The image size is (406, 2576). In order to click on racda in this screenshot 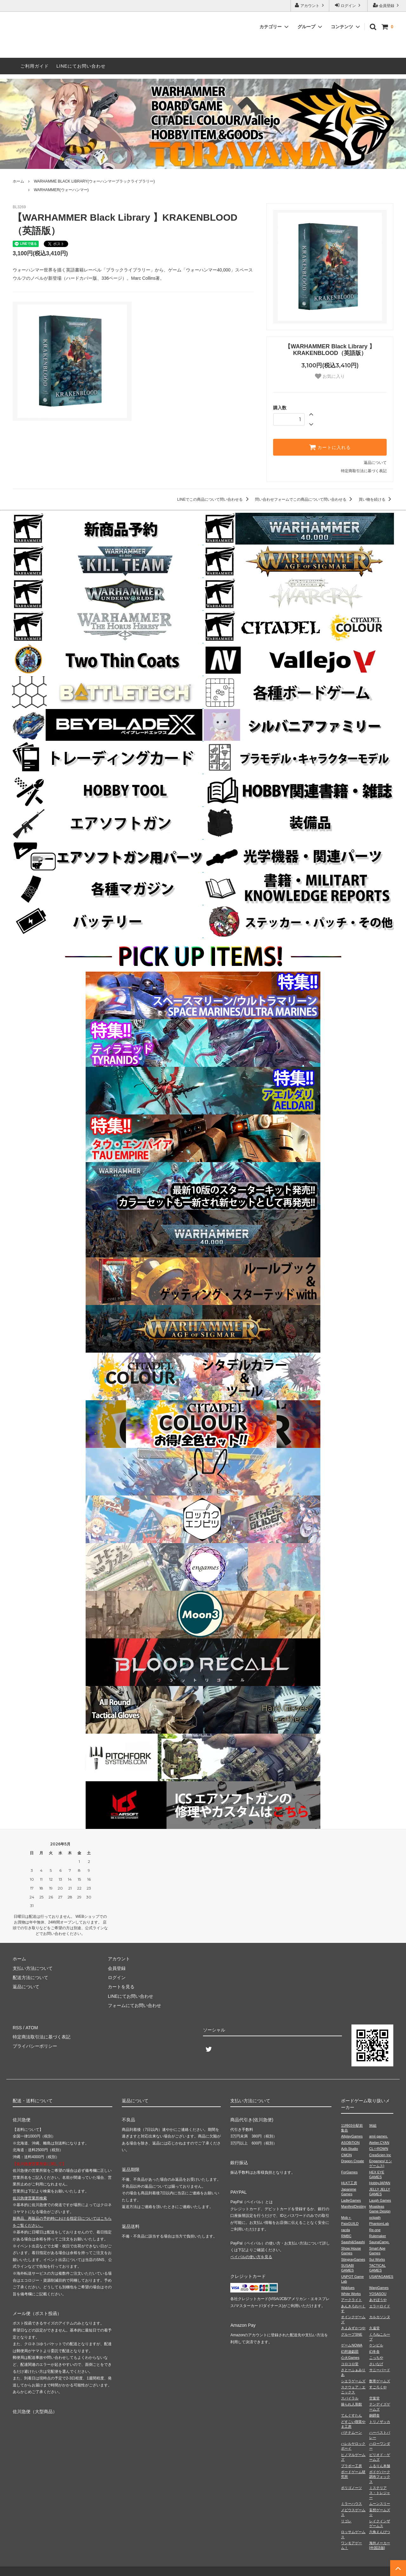, I will do `click(345, 2230)`.